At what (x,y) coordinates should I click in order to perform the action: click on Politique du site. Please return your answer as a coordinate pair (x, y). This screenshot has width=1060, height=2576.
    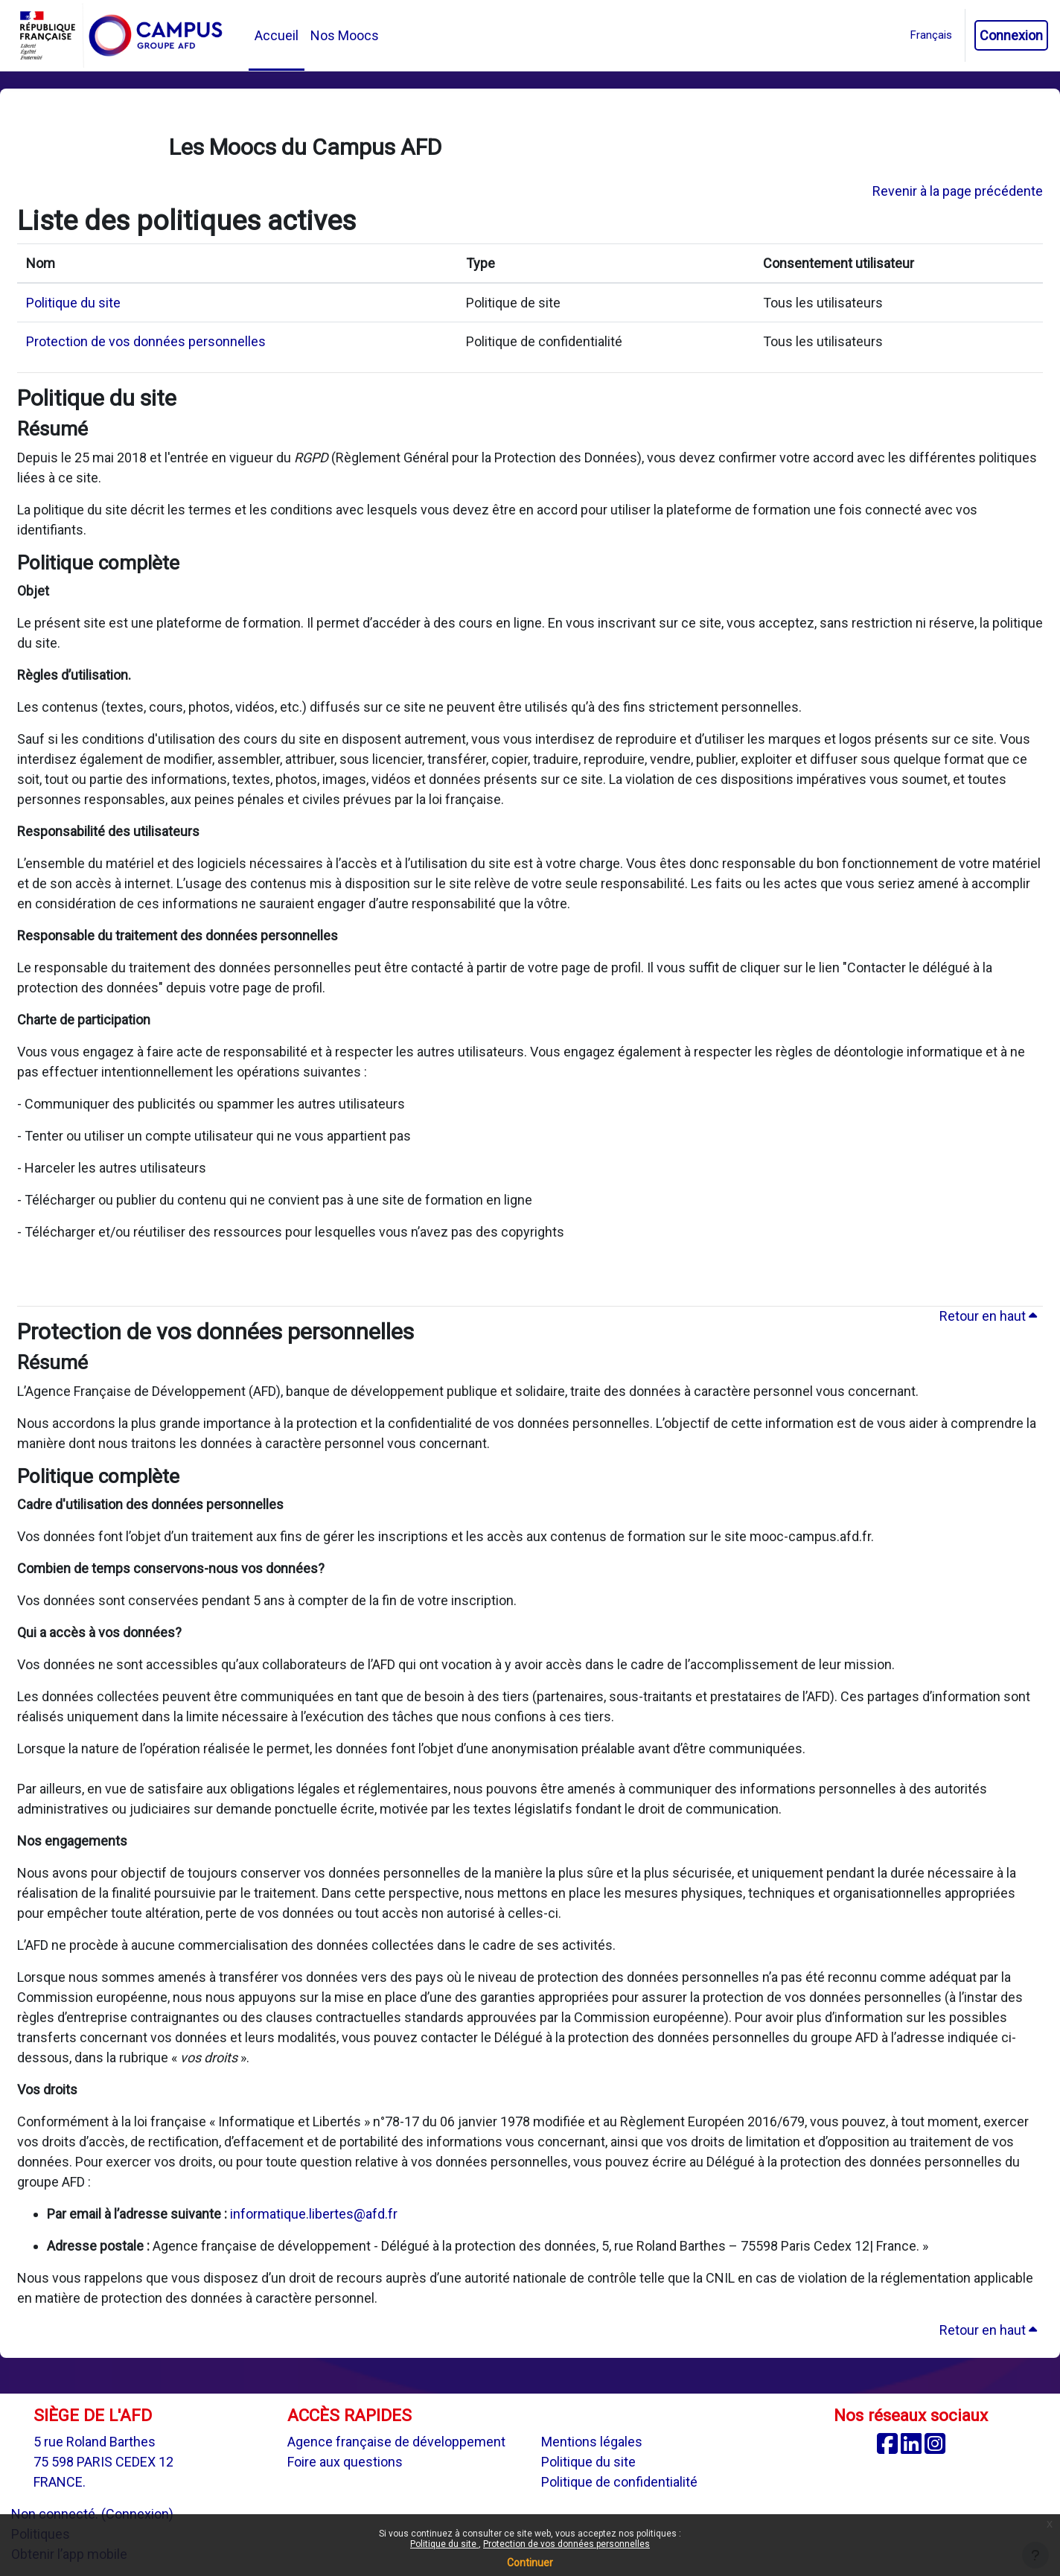
    Looking at the image, I should click on (444, 2544).